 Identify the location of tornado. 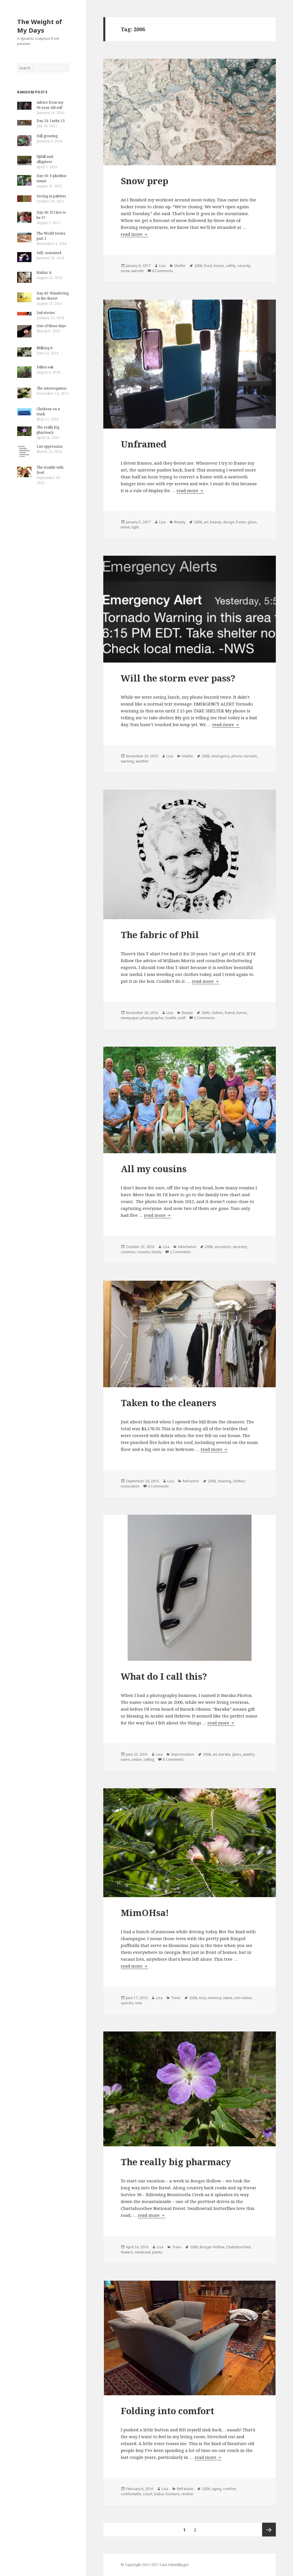
(250, 756).